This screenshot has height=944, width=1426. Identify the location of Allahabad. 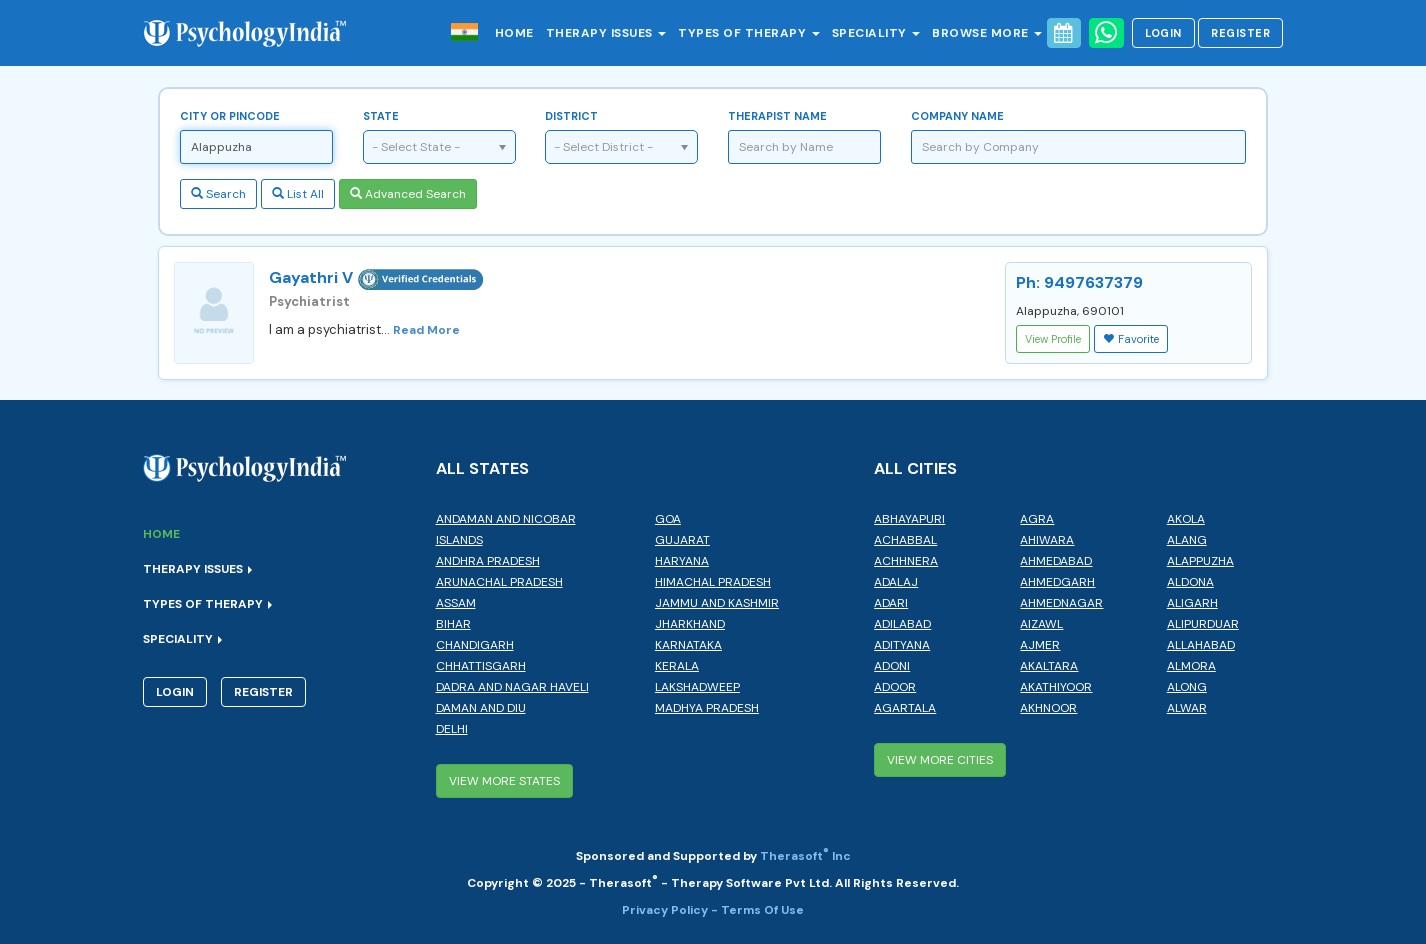
(1201, 645).